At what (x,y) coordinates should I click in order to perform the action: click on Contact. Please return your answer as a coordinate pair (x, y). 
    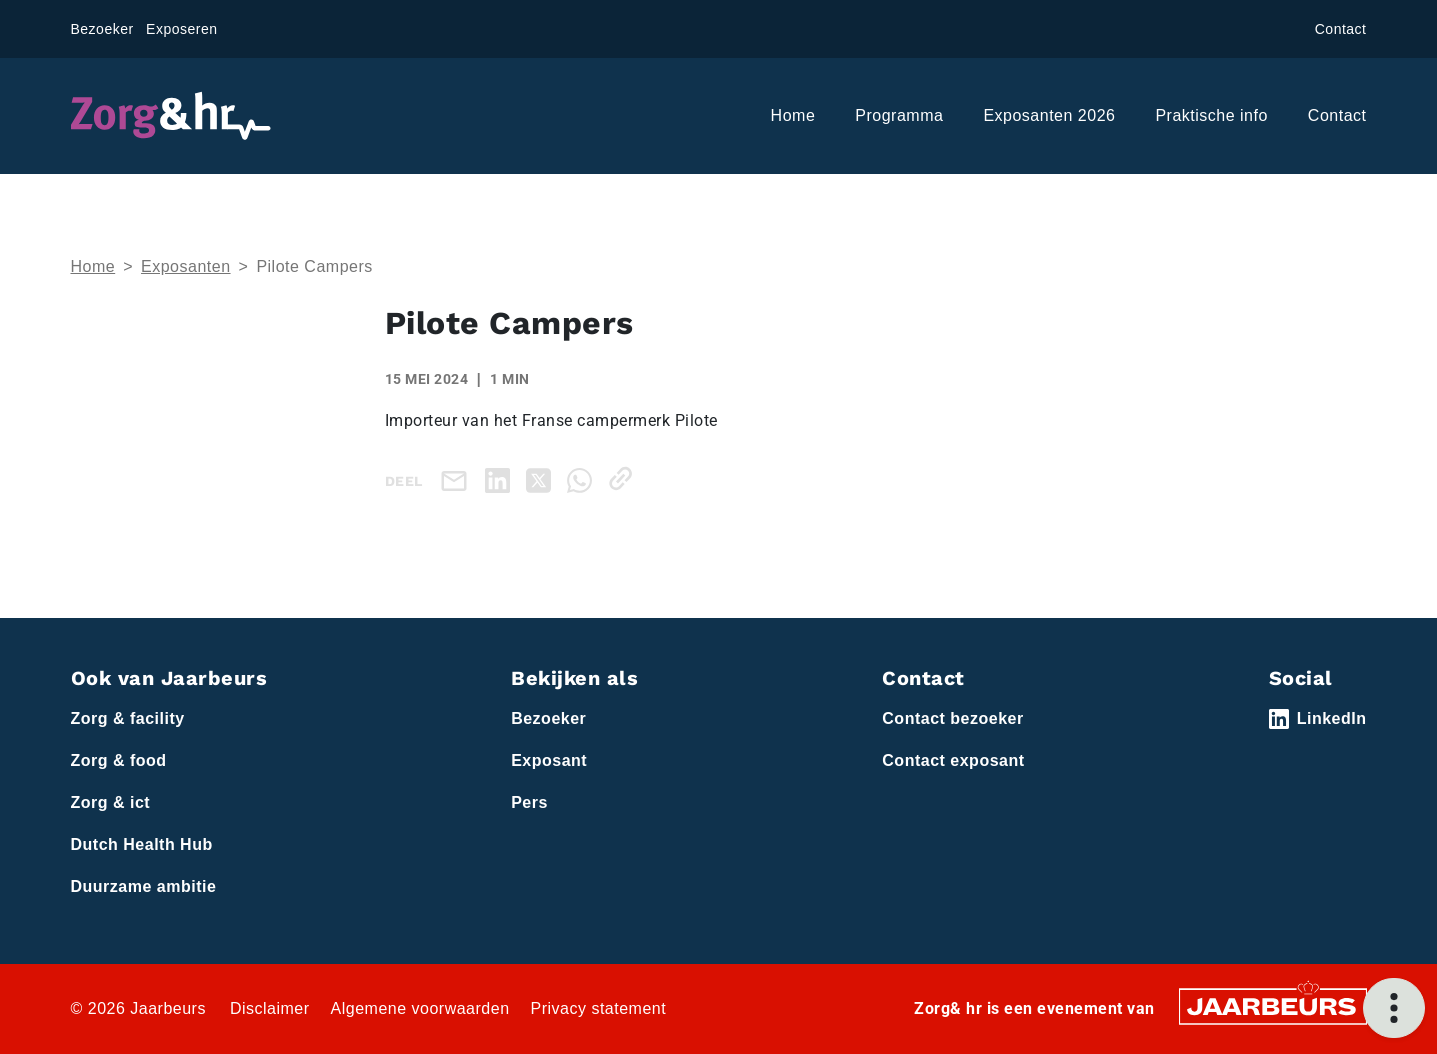
    Looking at the image, I should click on (1341, 29).